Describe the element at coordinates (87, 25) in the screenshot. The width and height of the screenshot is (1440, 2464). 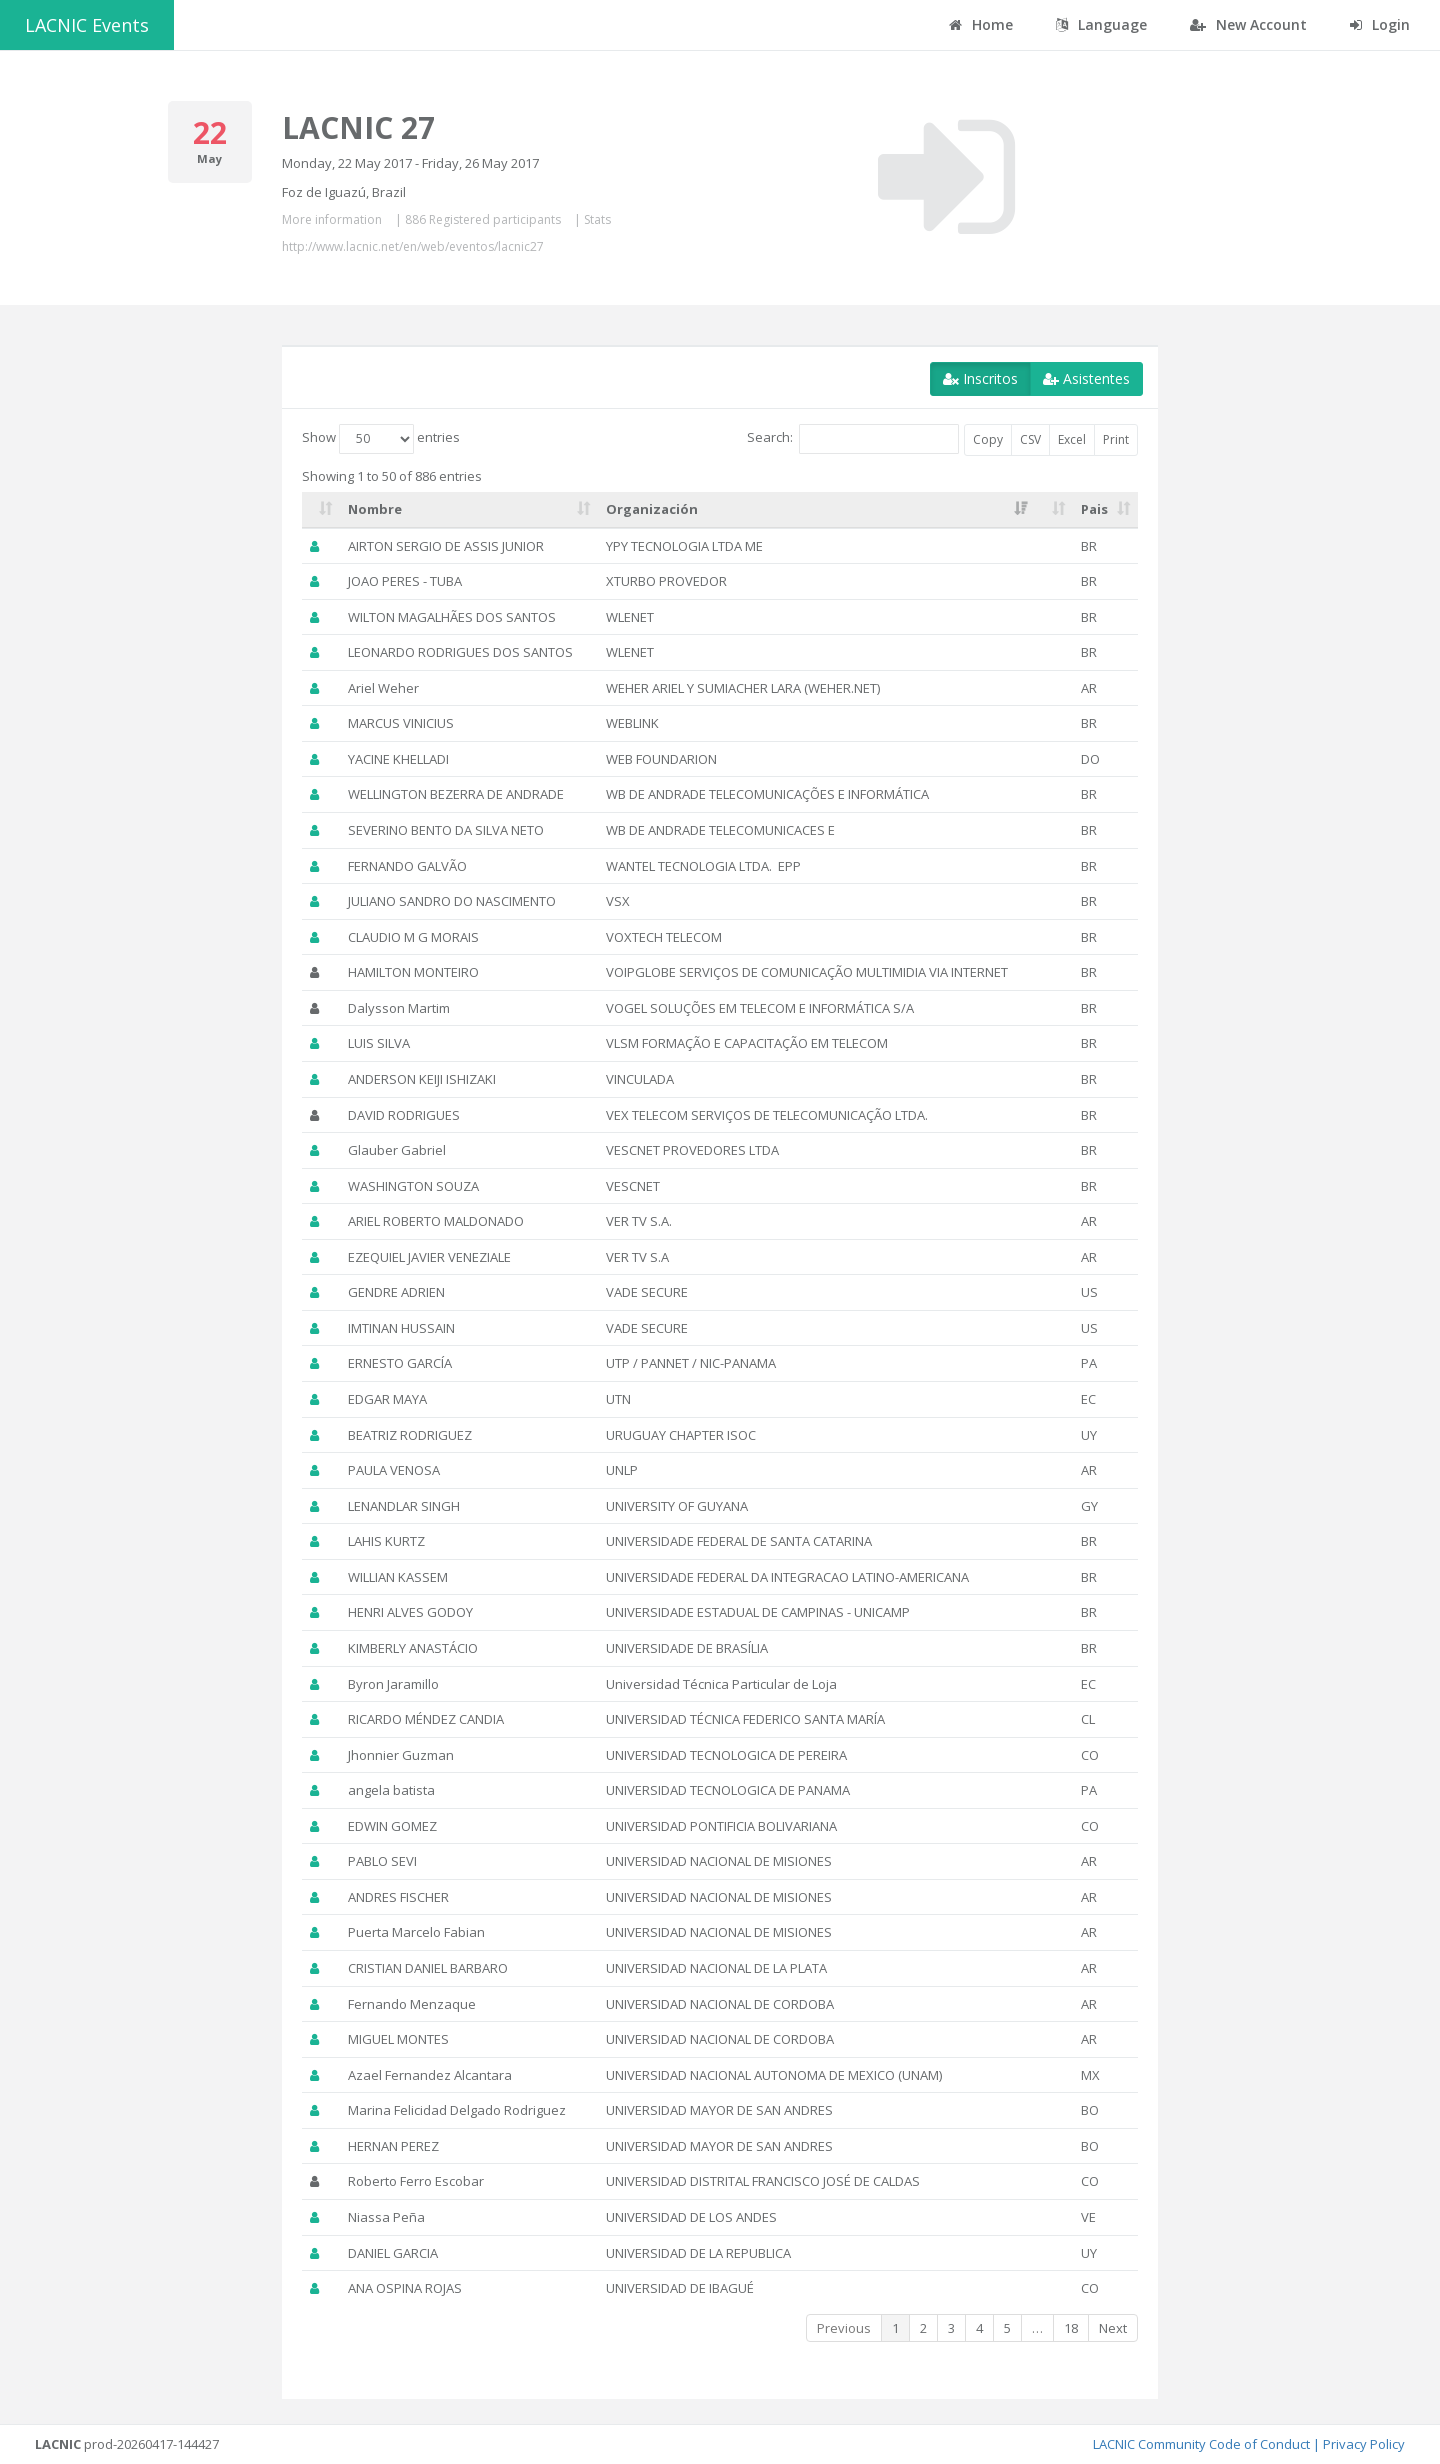
I see `LACNIC Events` at that location.